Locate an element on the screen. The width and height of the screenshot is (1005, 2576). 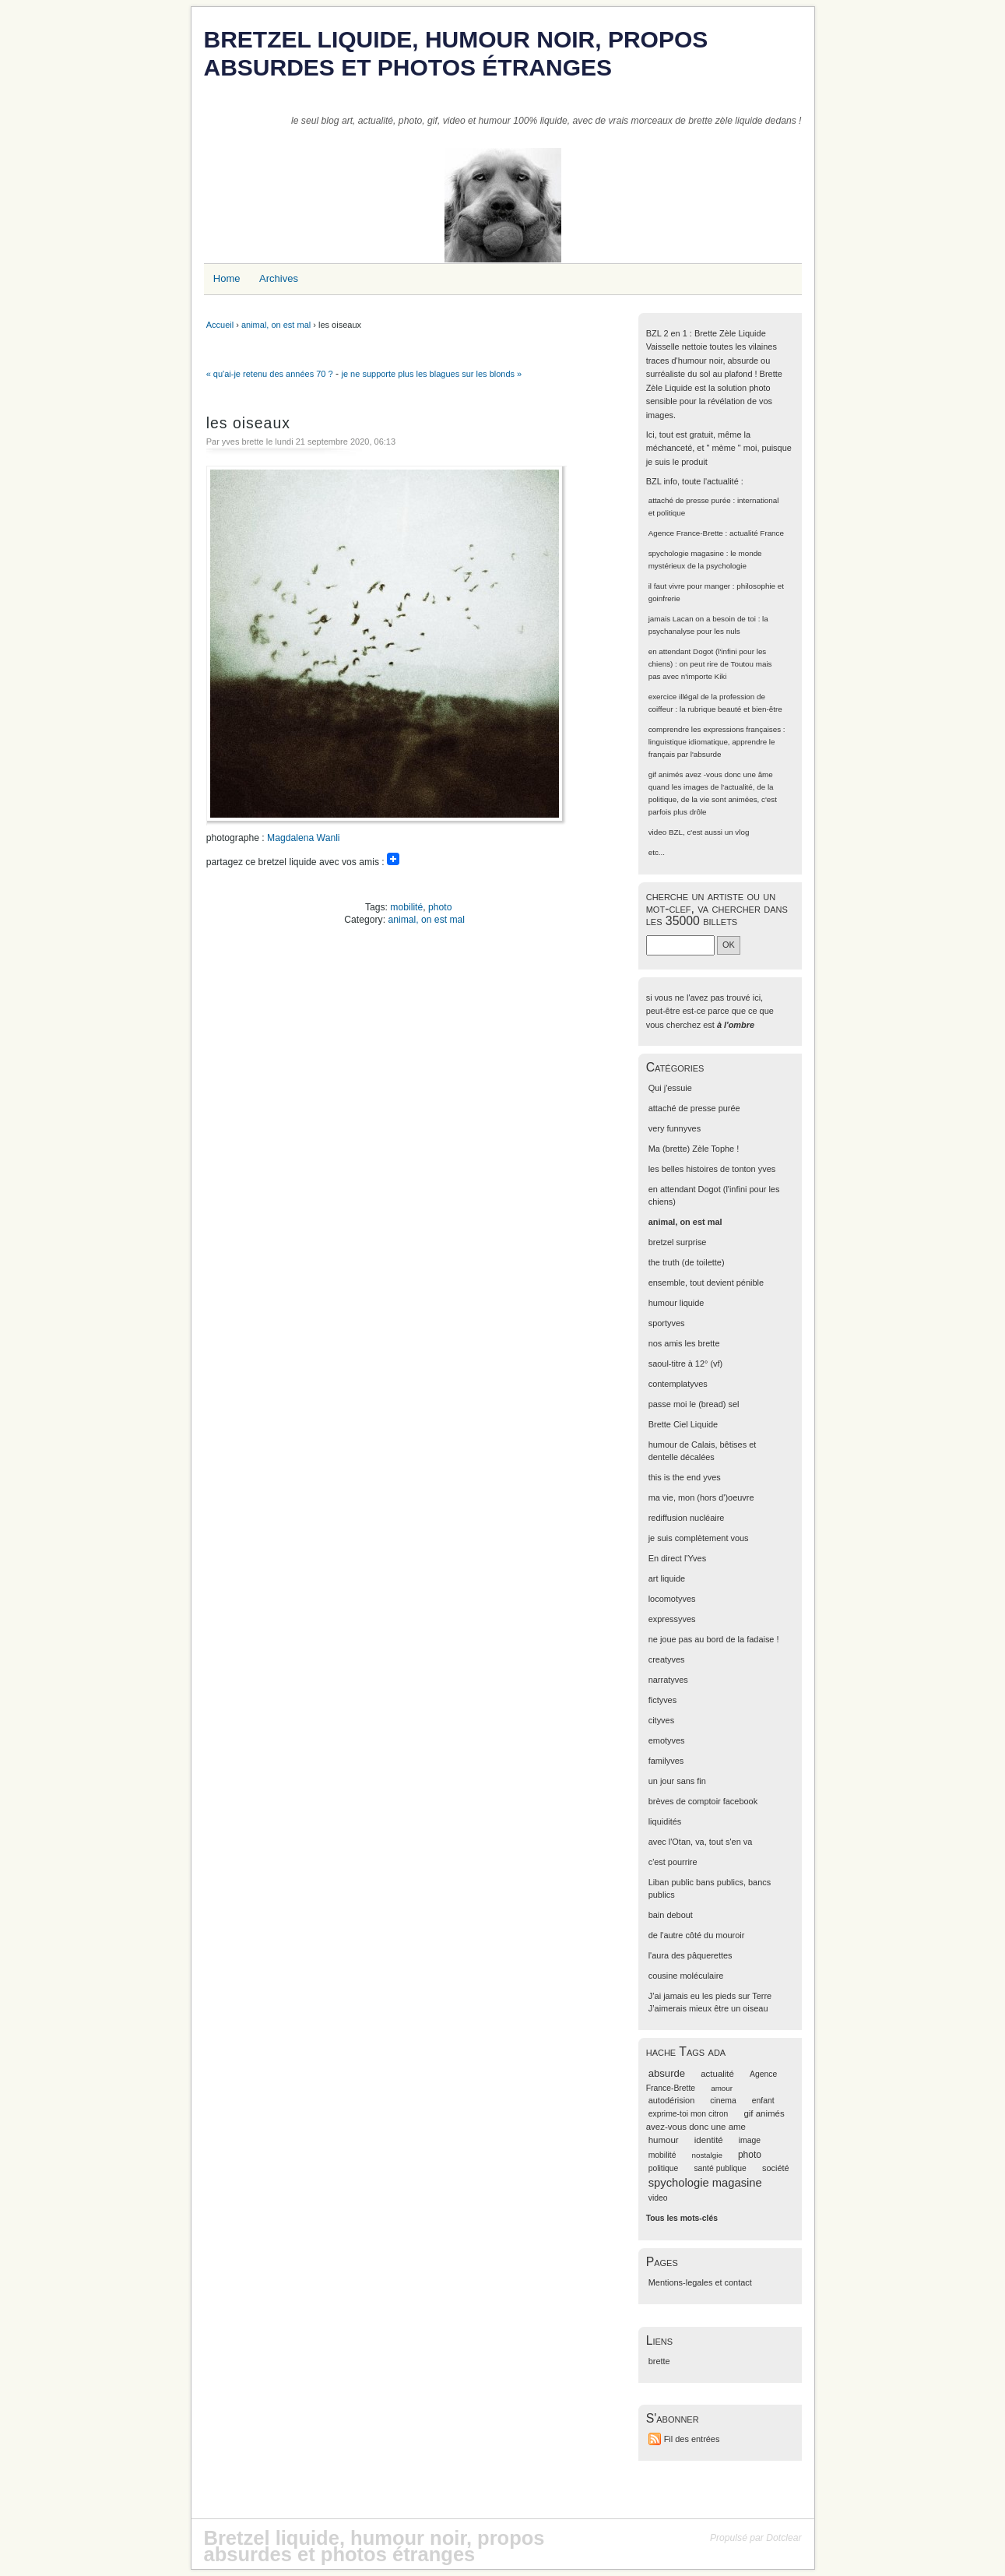
à l'ombre is located at coordinates (735, 1024).